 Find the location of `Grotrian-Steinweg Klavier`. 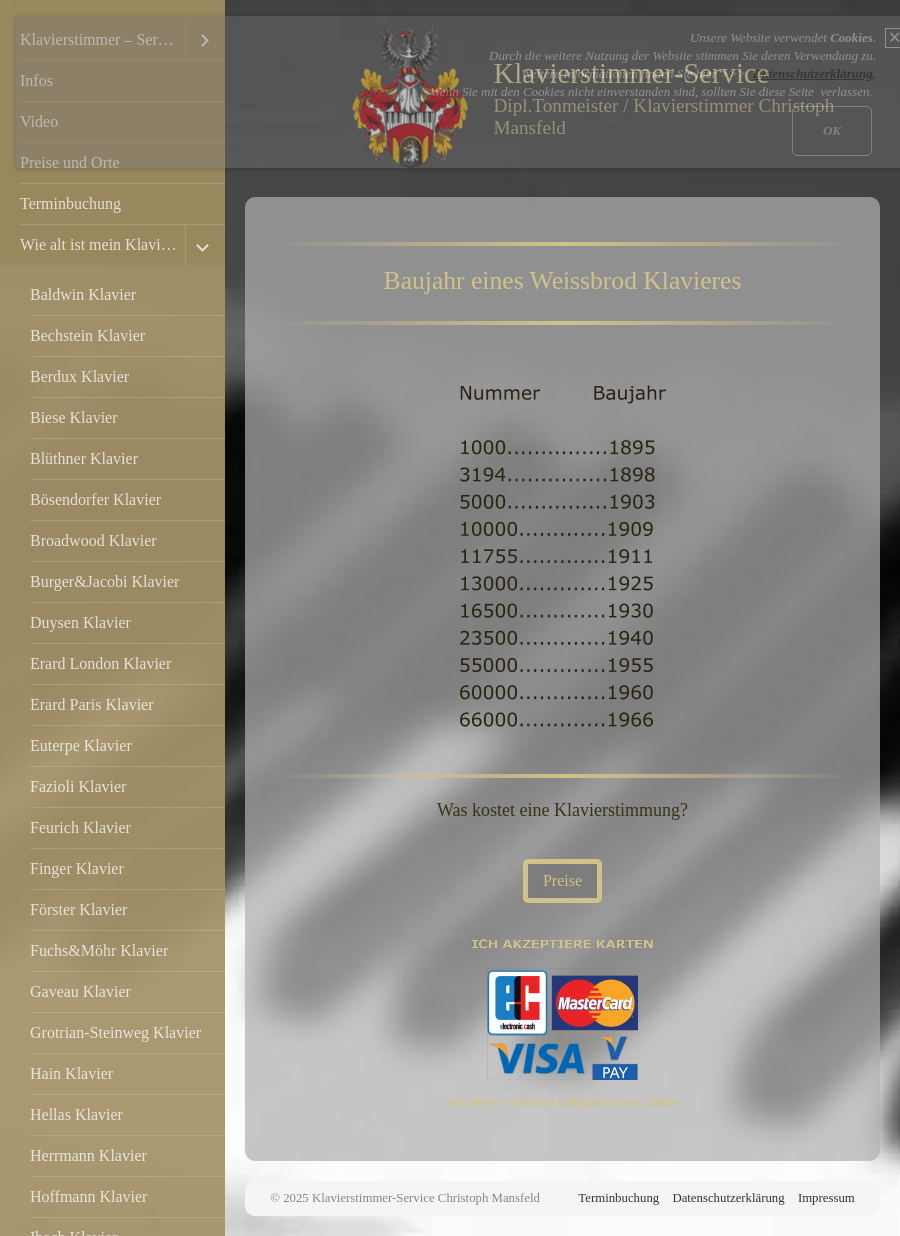

Grotrian-Steinweg Klavier is located at coordinates (115, 1032).